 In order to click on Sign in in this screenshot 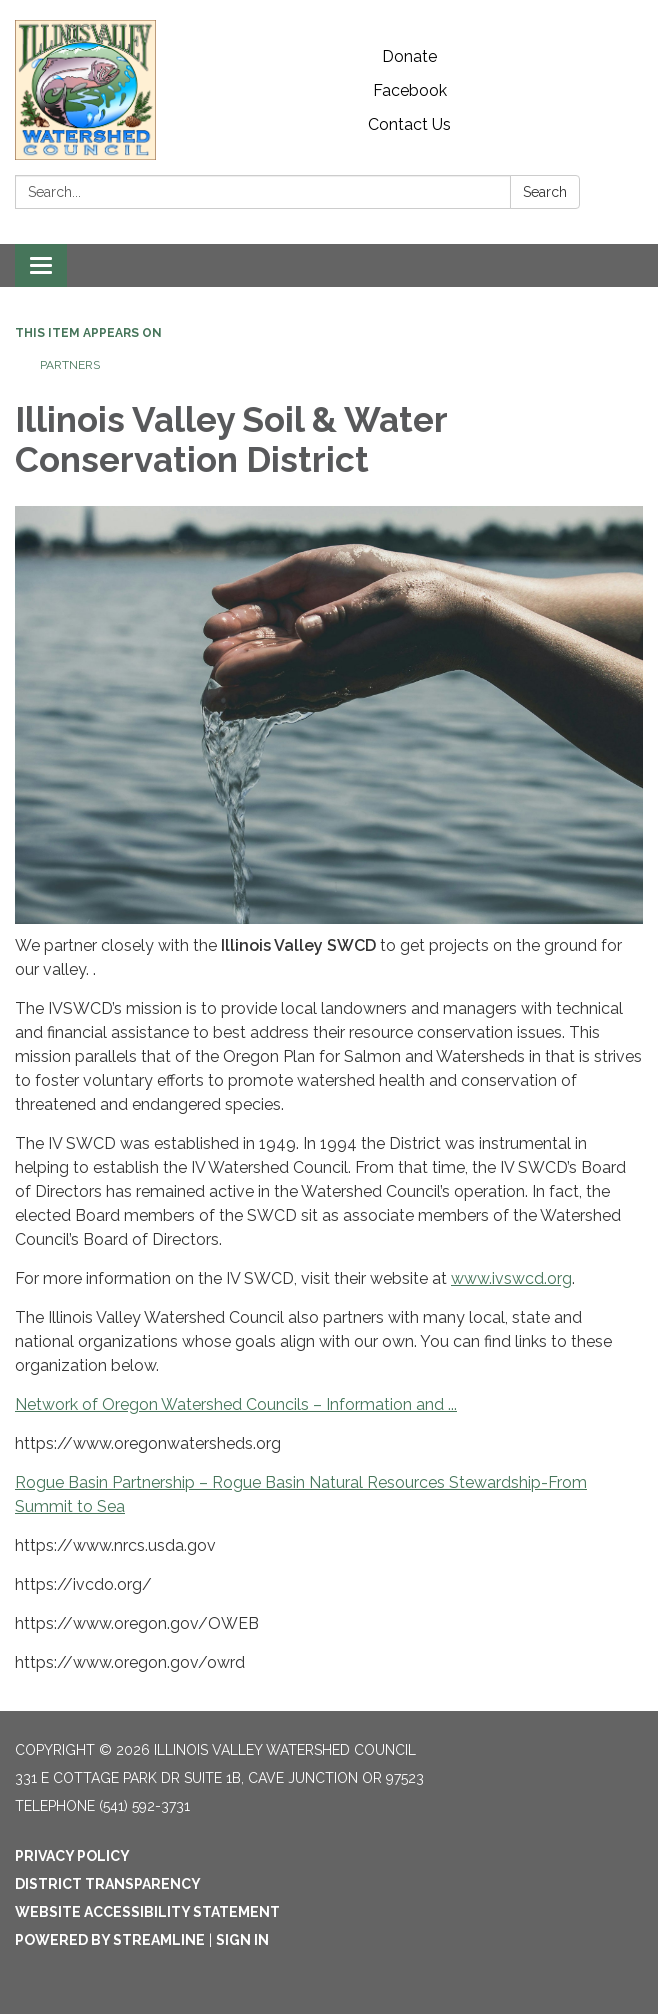, I will do `click(242, 1940)`.